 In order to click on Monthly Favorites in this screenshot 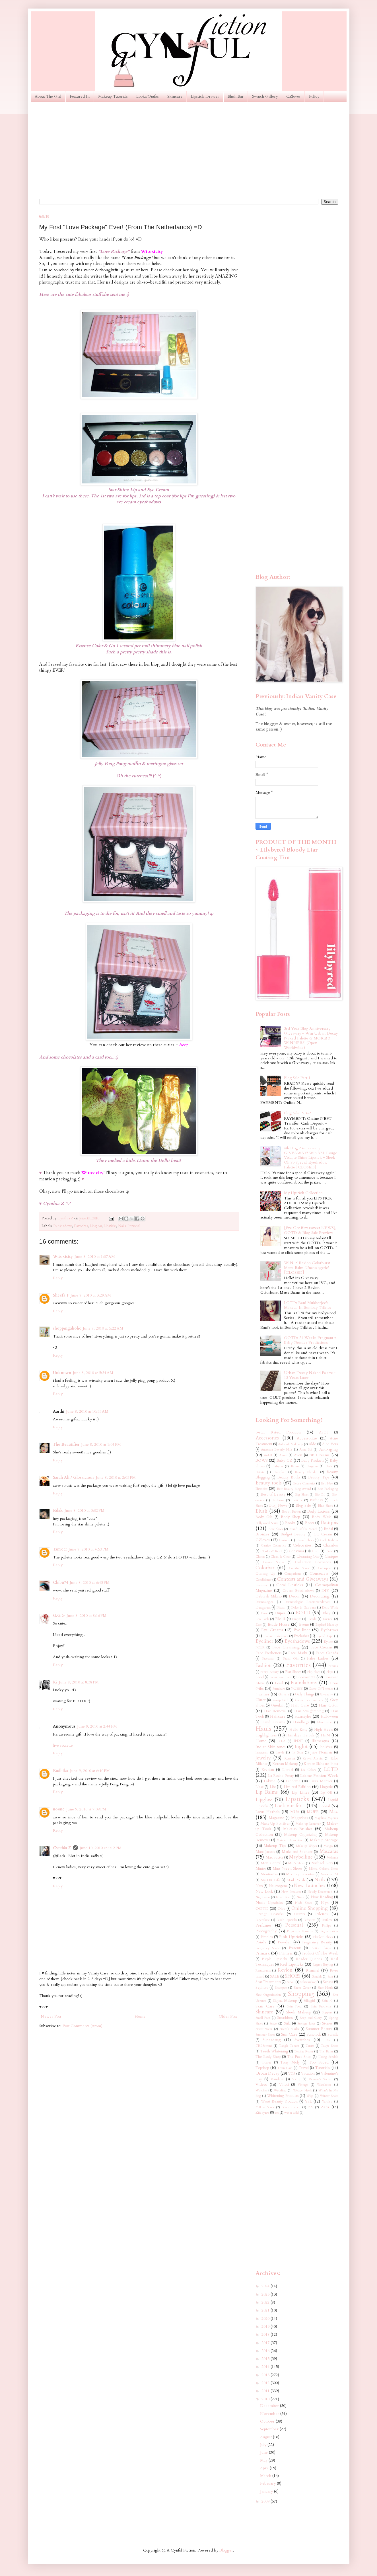, I will do `click(300, 1874)`.